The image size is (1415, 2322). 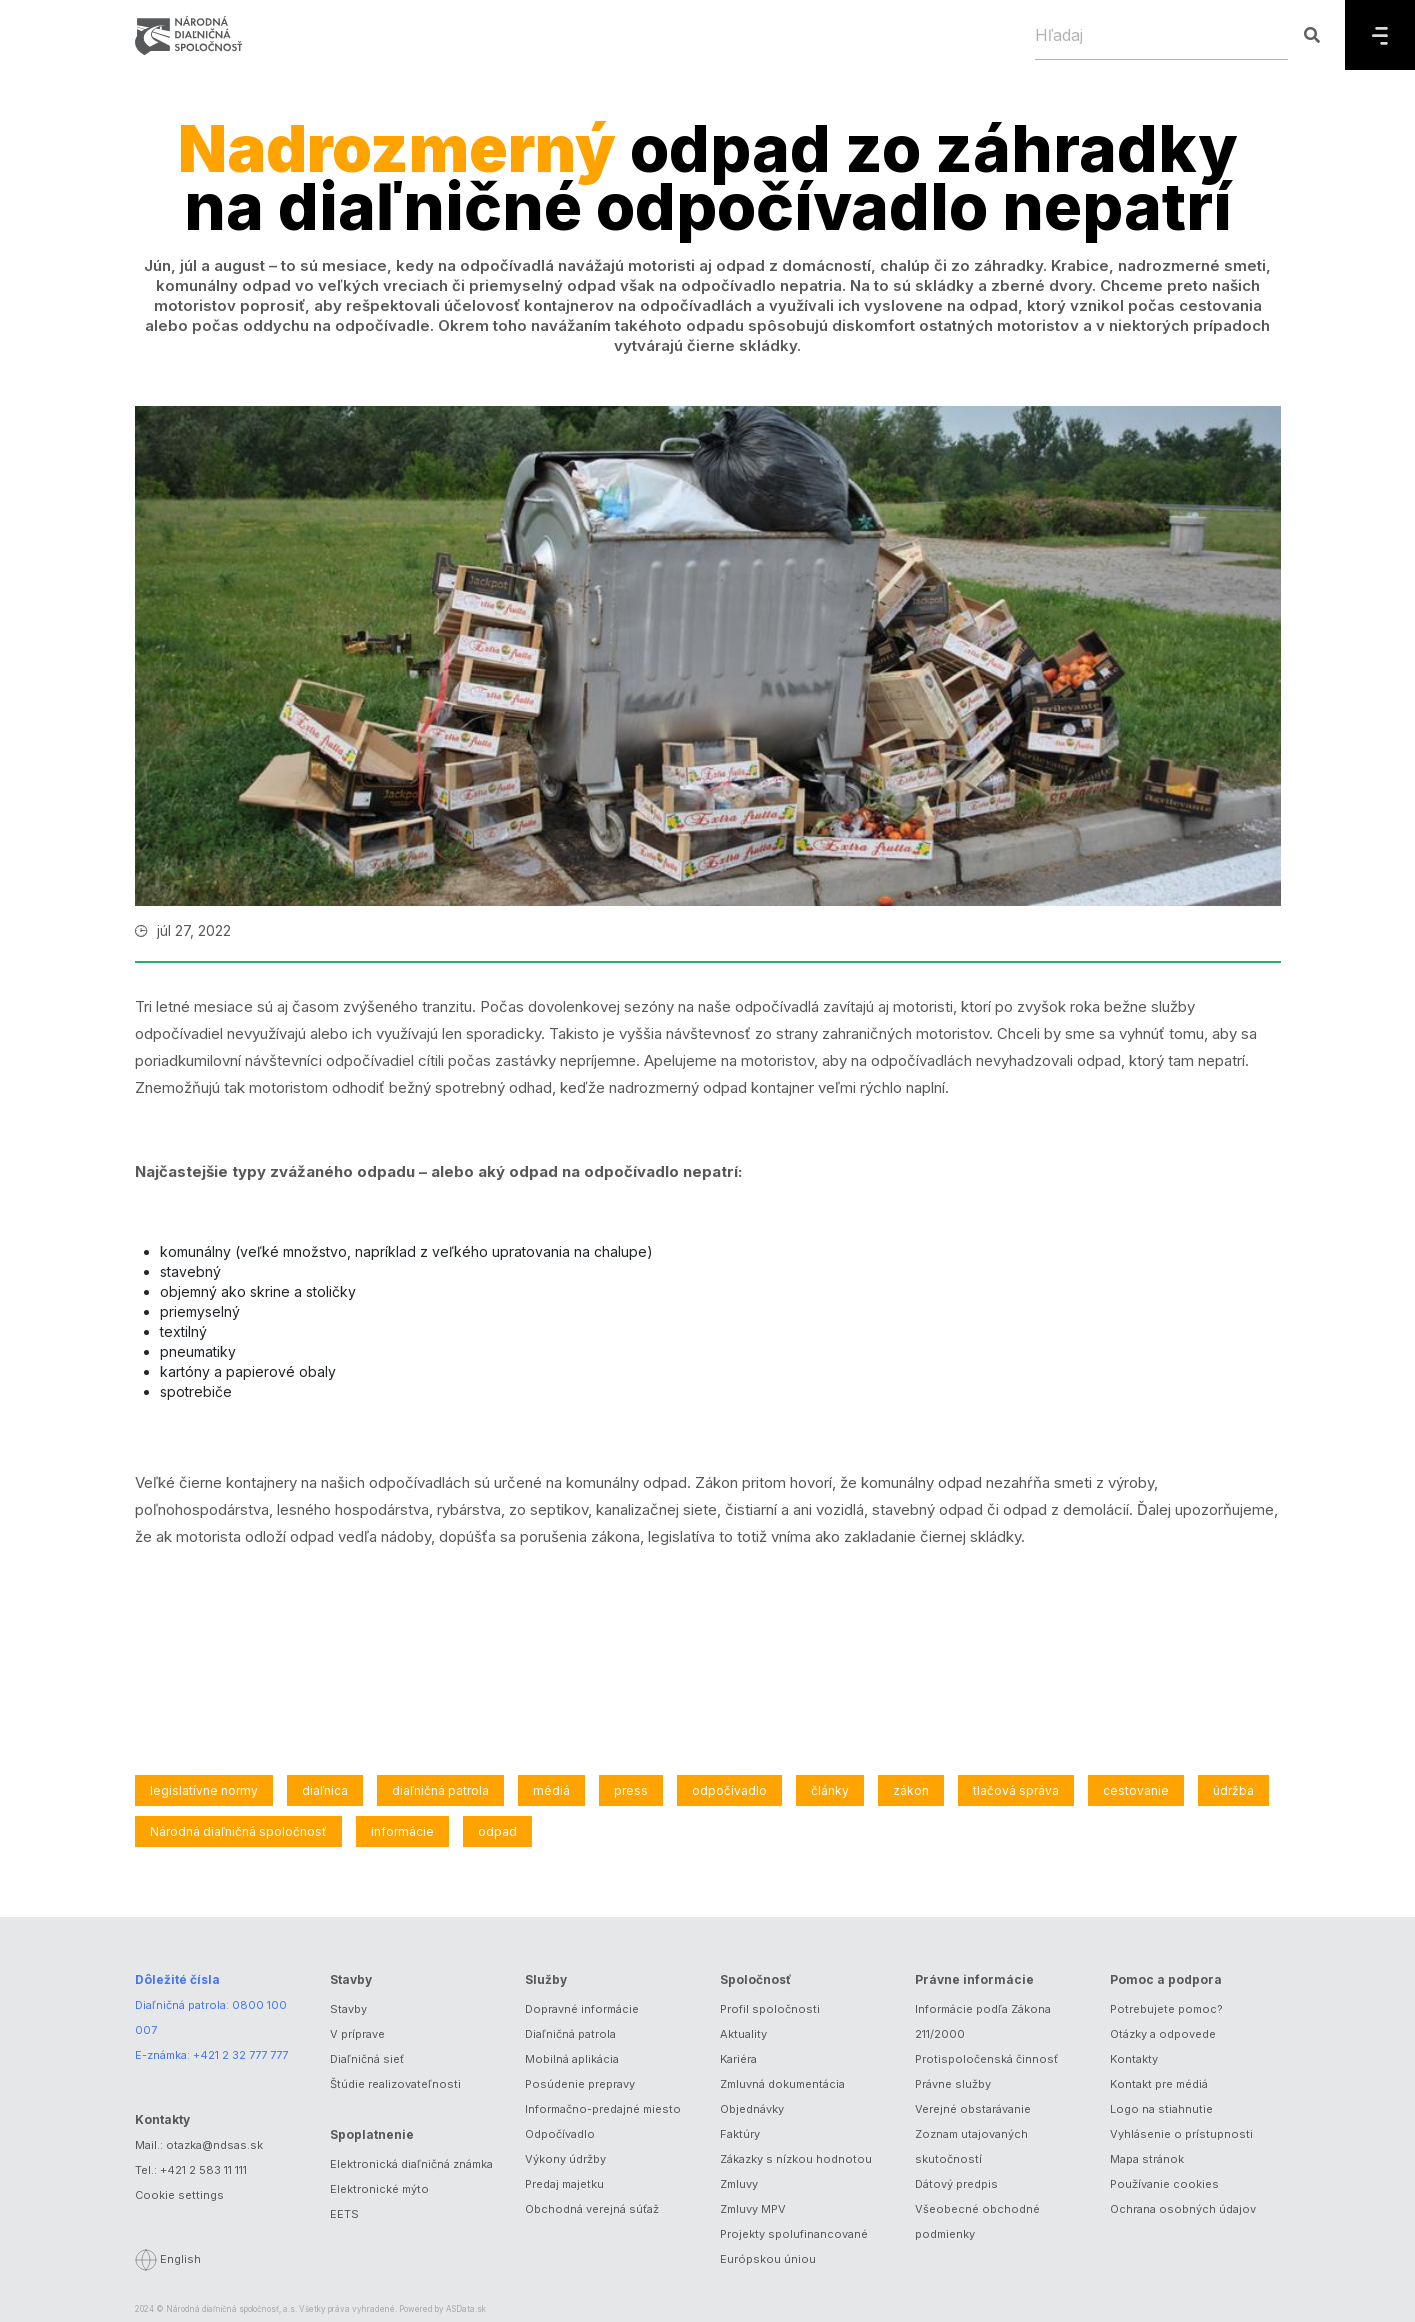 What do you see at coordinates (203, 2170) in the screenshot?
I see `+421 2 583 11 111` at bounding box center [203, 2170].